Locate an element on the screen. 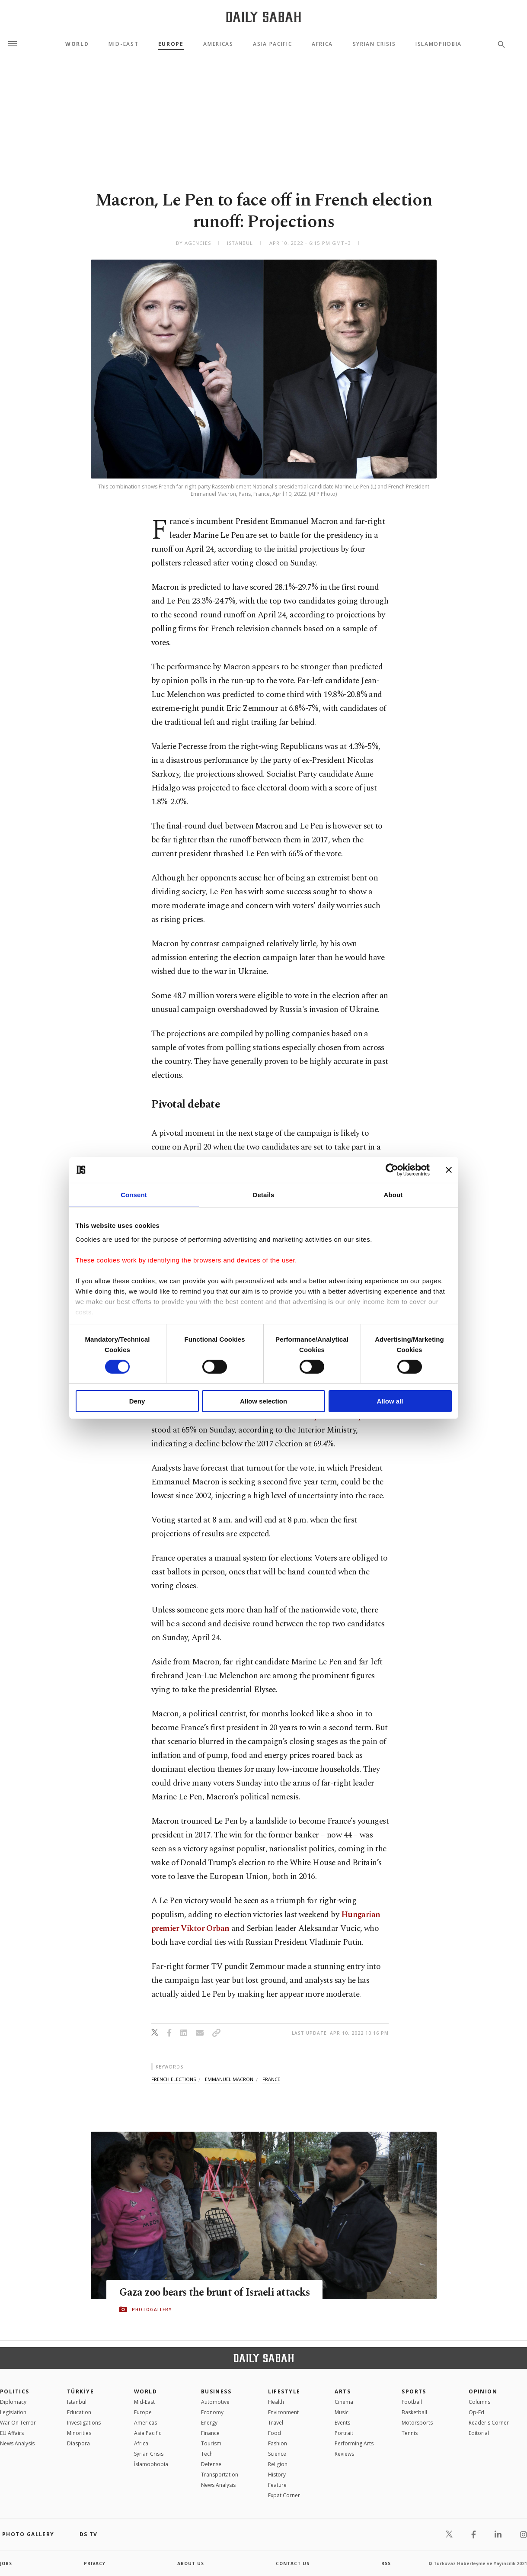 This screenshot has width=527, height=2576. Defense is located at coordinates (211, 2464).